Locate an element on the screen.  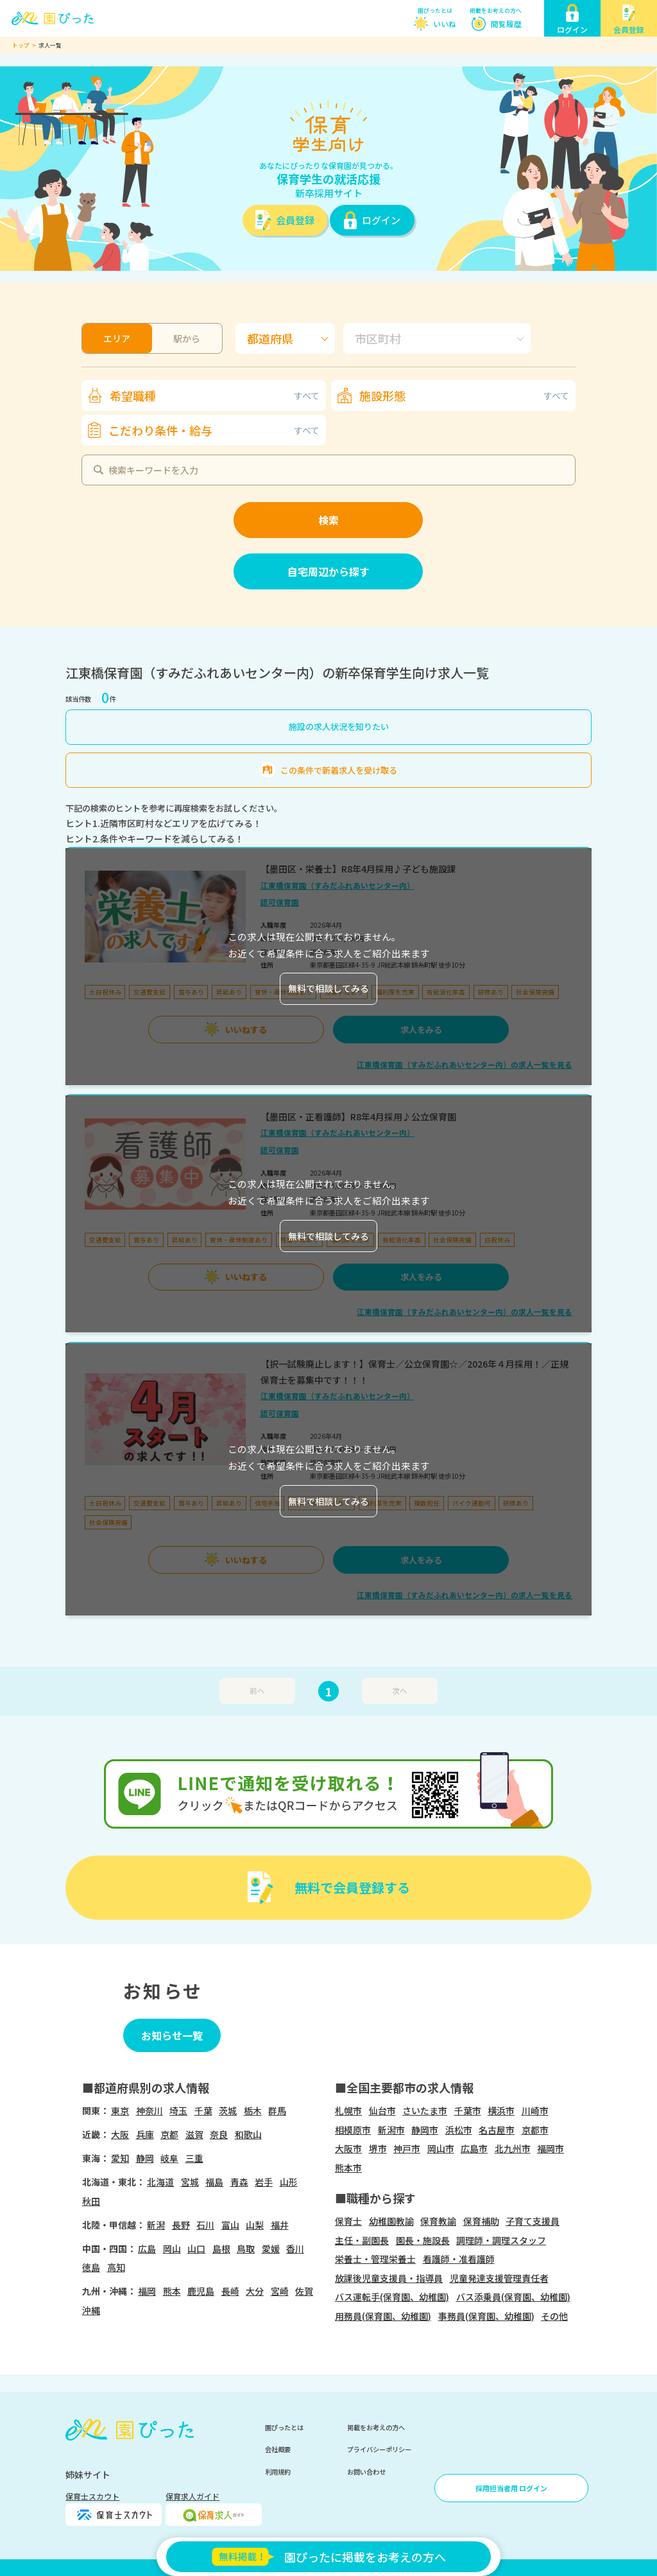
広島市 is located at coordinates (474, 2148).